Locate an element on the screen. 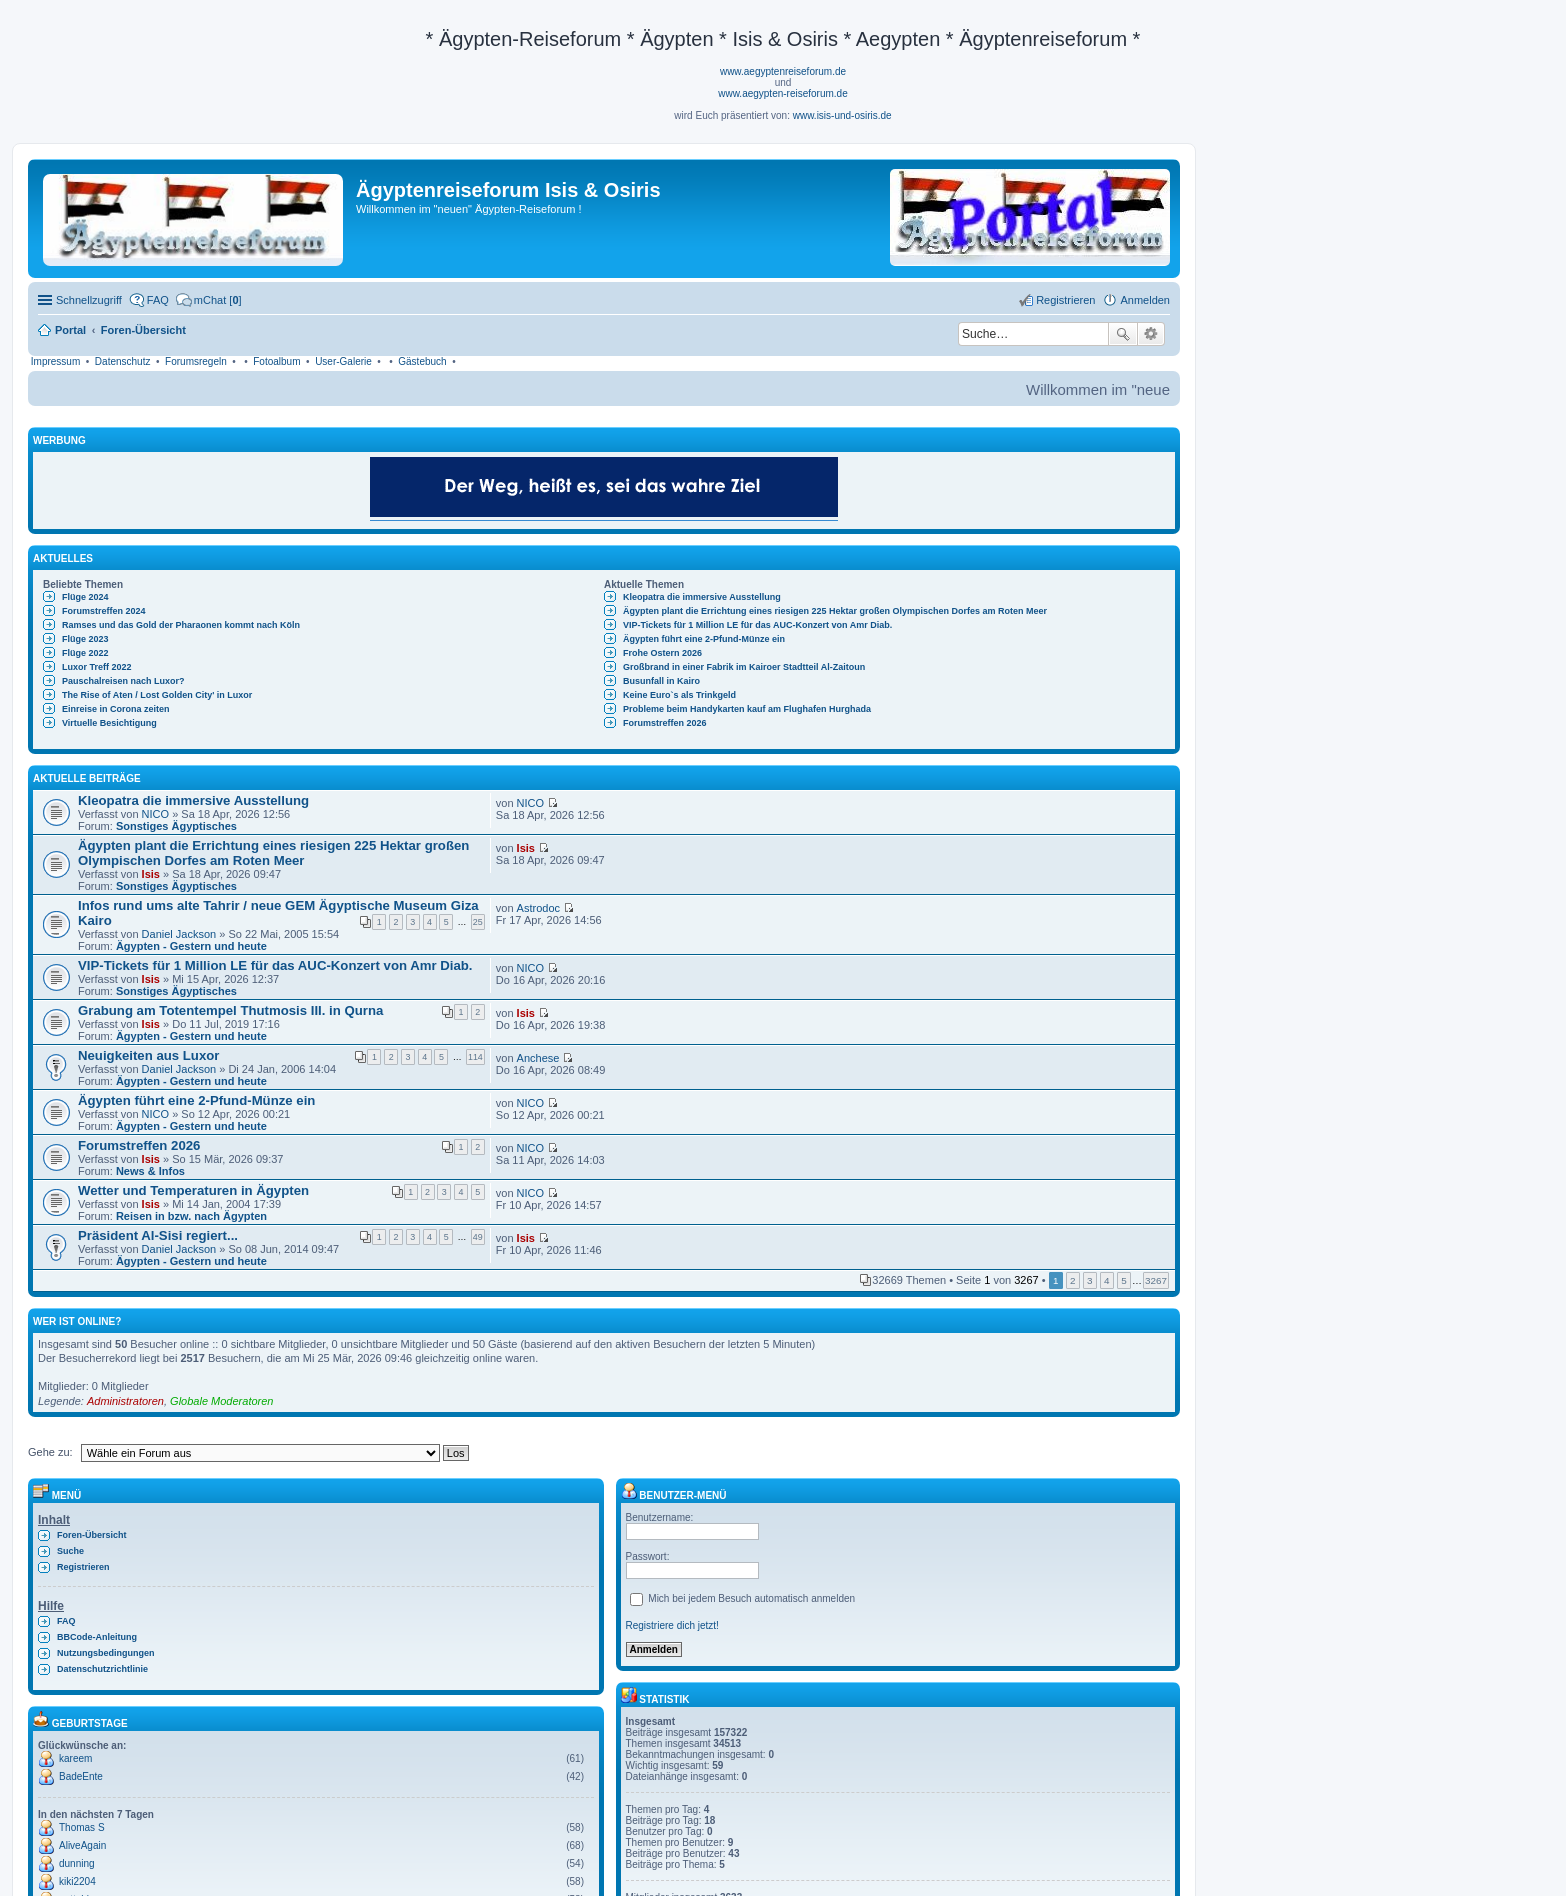 This screenshot has height=1896, width=1566. Reisen in bzw. nach Ägypten is located at coordinates (191, 1216).